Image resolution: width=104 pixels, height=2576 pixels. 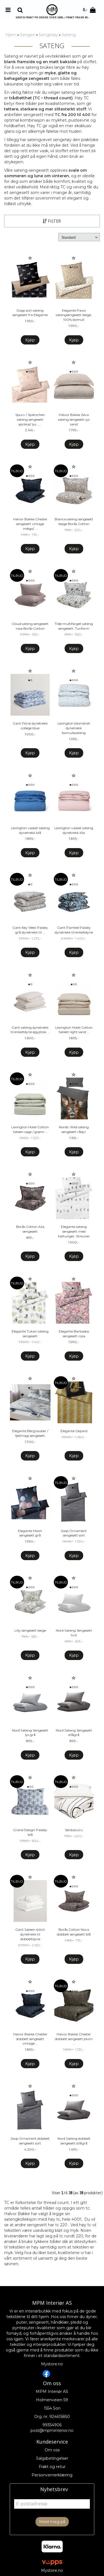 What do you see at coordinates (30, 2140) in the screenshot?
I see `Joop Ornament dobbelt sengesett sort` at bounding box center [30, 2140].